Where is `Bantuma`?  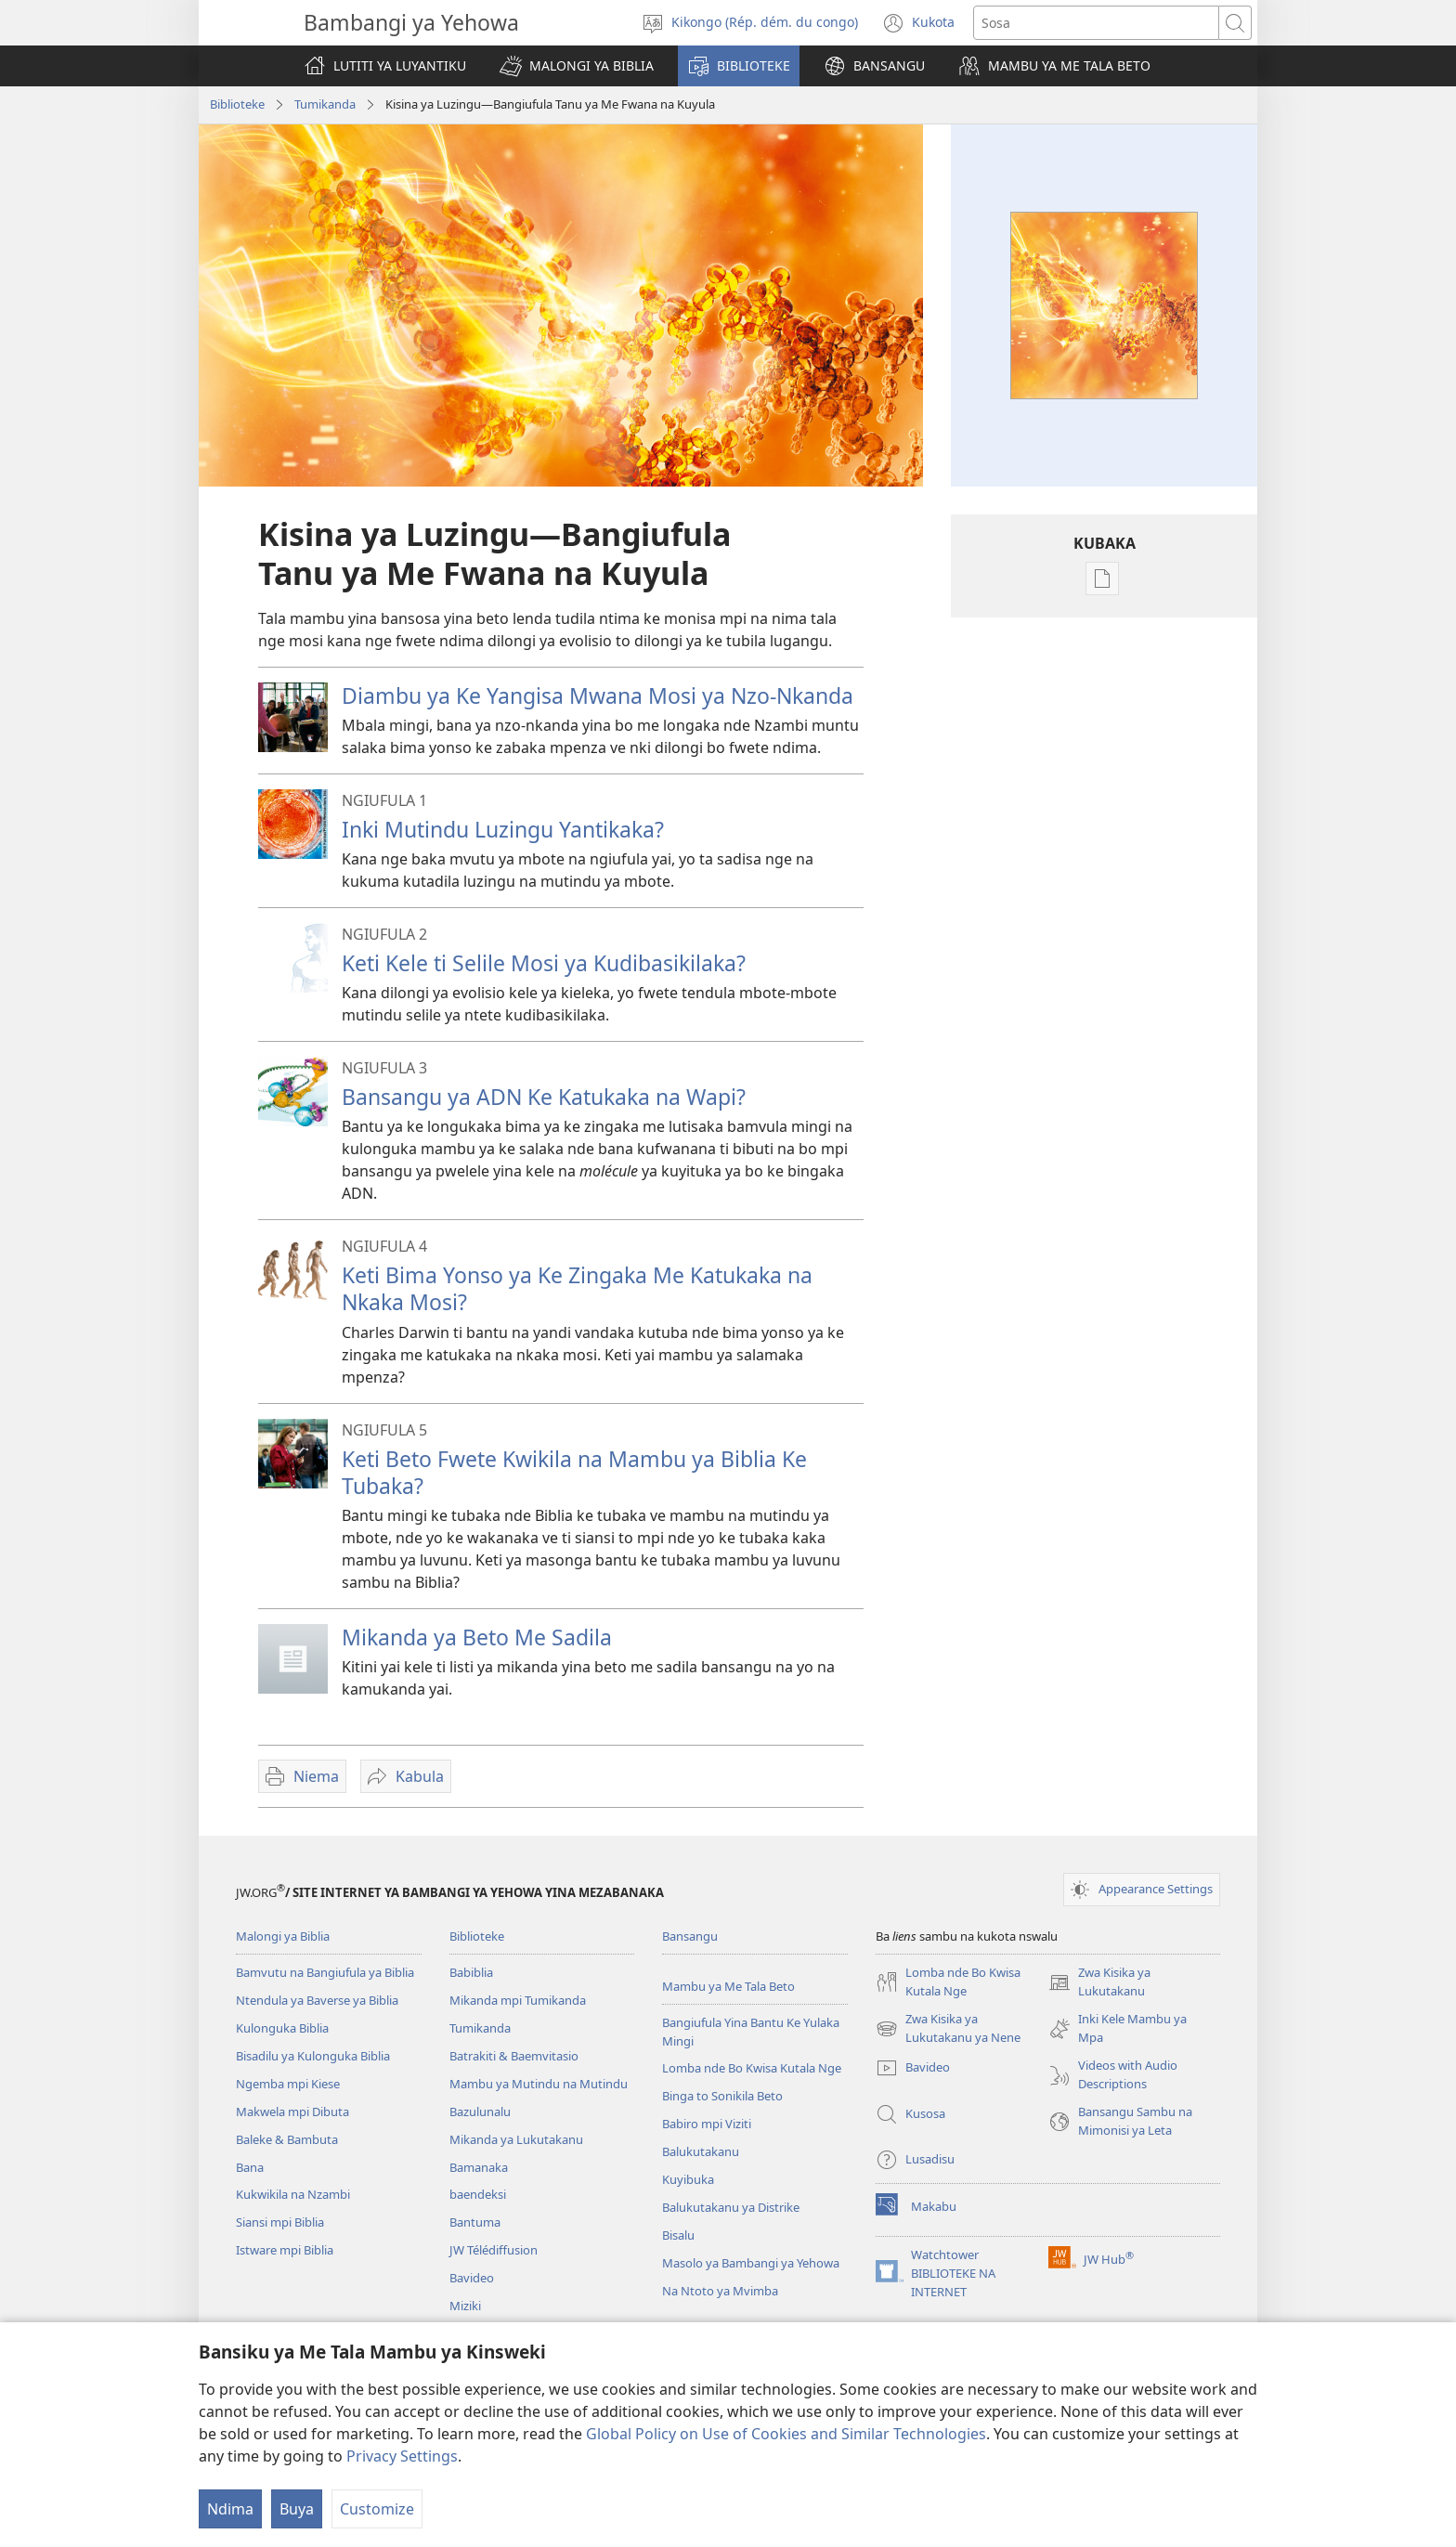 Bantuma is located at coordinates (474, 2222).